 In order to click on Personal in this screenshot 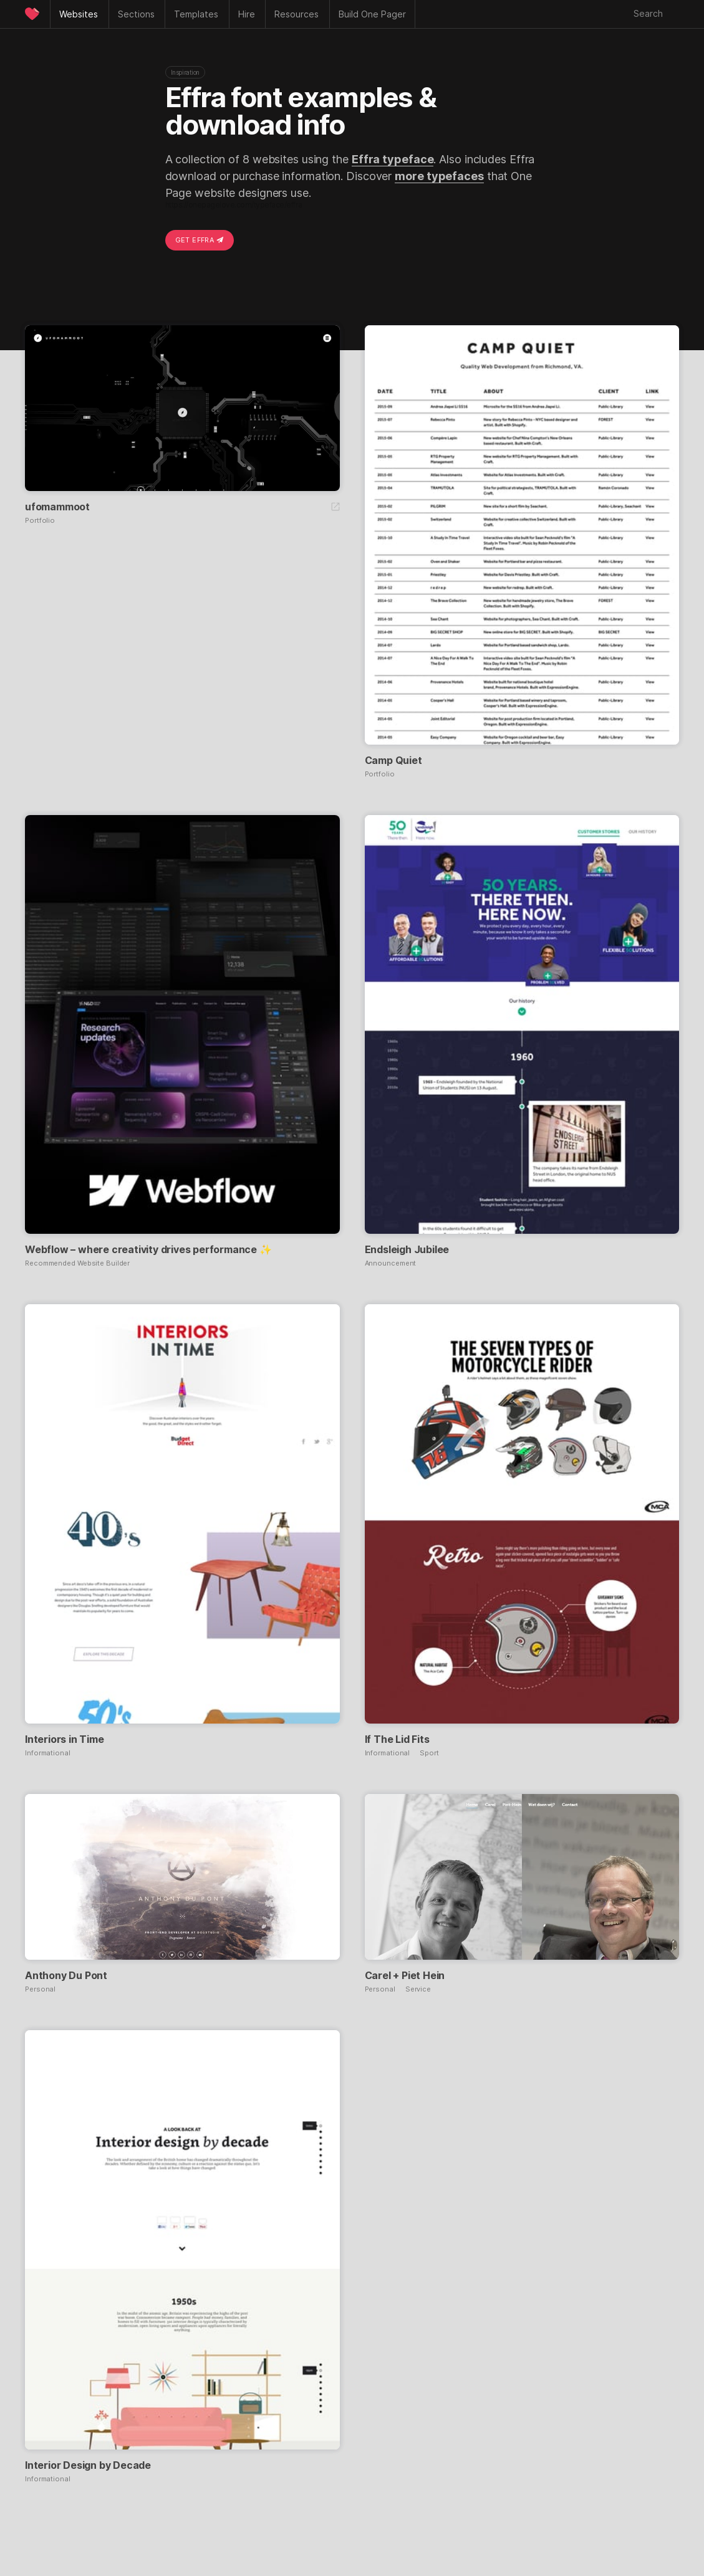, I will do `click(40, 1989)`.